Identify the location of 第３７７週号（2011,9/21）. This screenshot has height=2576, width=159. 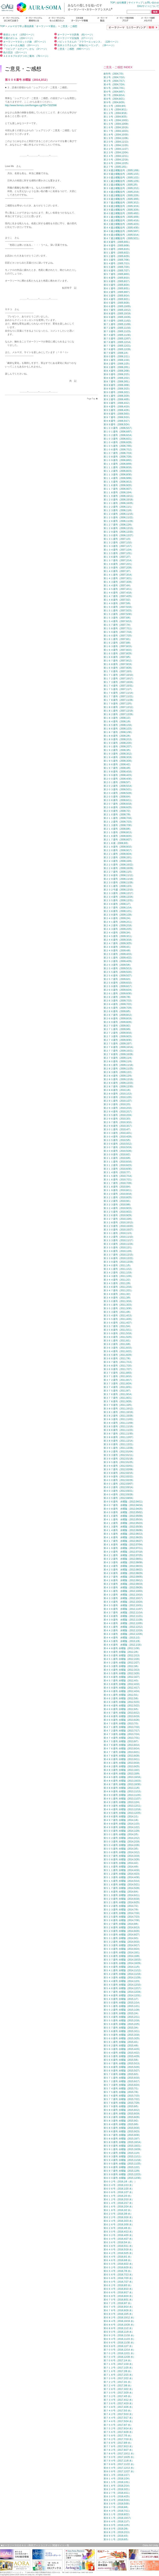
(118, 1397).